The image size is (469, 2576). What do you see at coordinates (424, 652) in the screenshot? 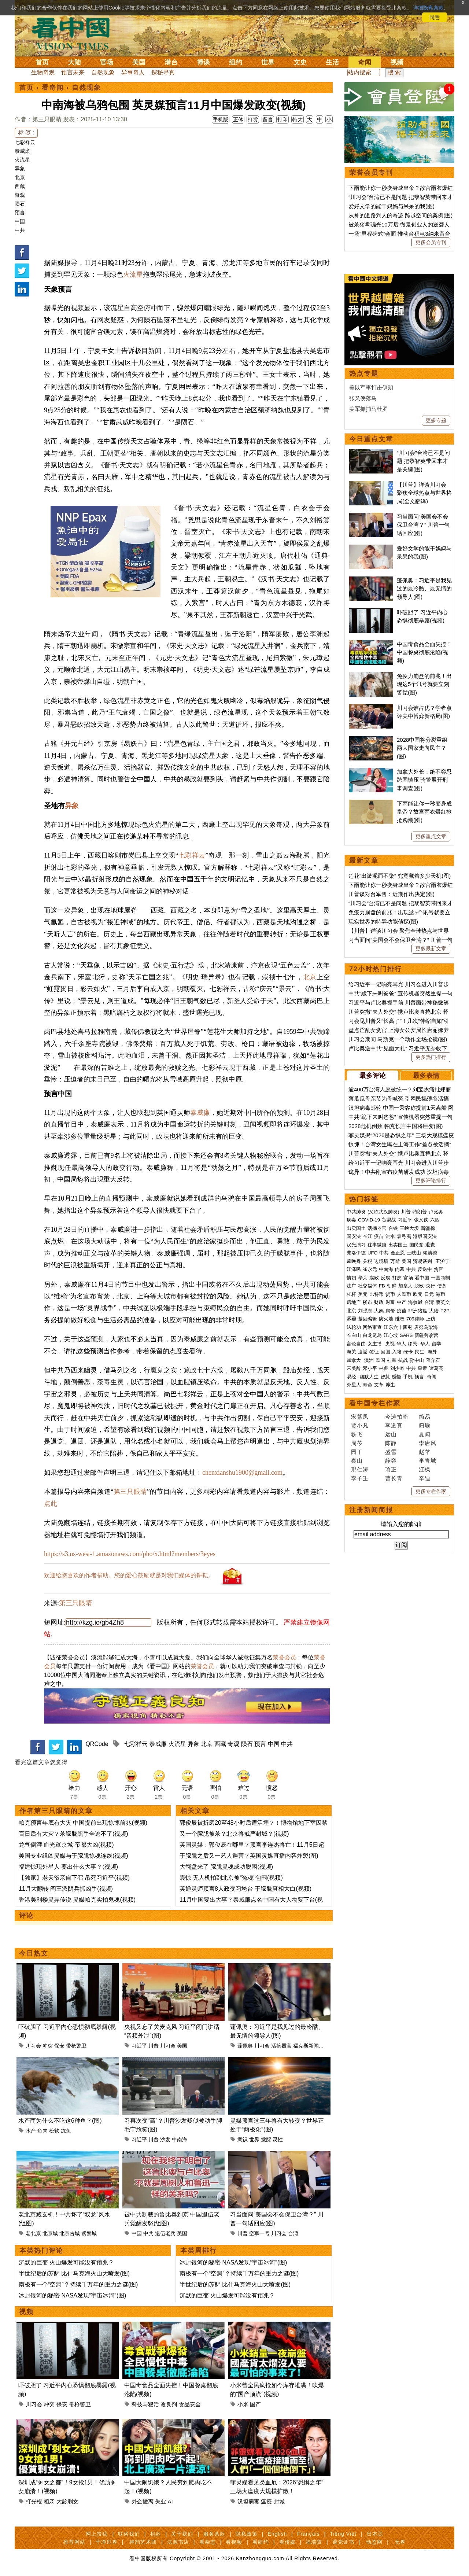
I see `中国毒食品全面失控！中国餐桌彻底沦陷(视频)` at bounding box center [424, 652].